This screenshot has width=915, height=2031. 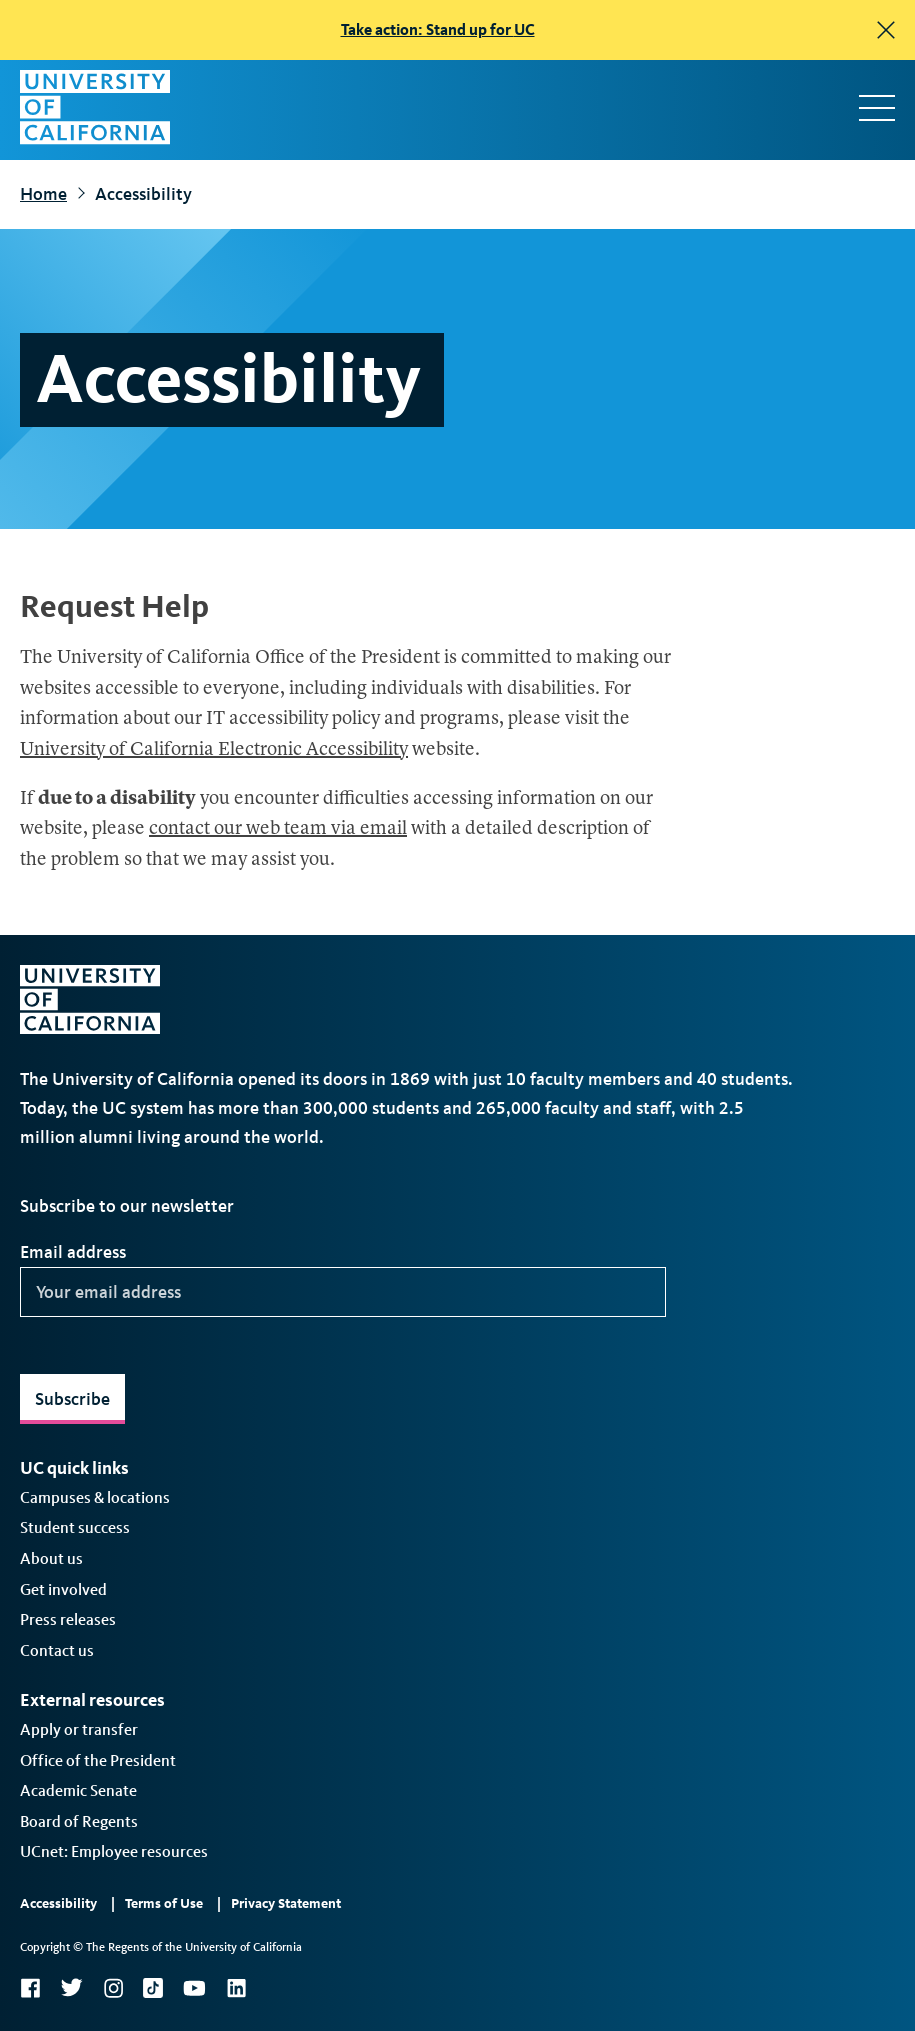 I want to click on Academic Senate, so click(x=78, y=1790).